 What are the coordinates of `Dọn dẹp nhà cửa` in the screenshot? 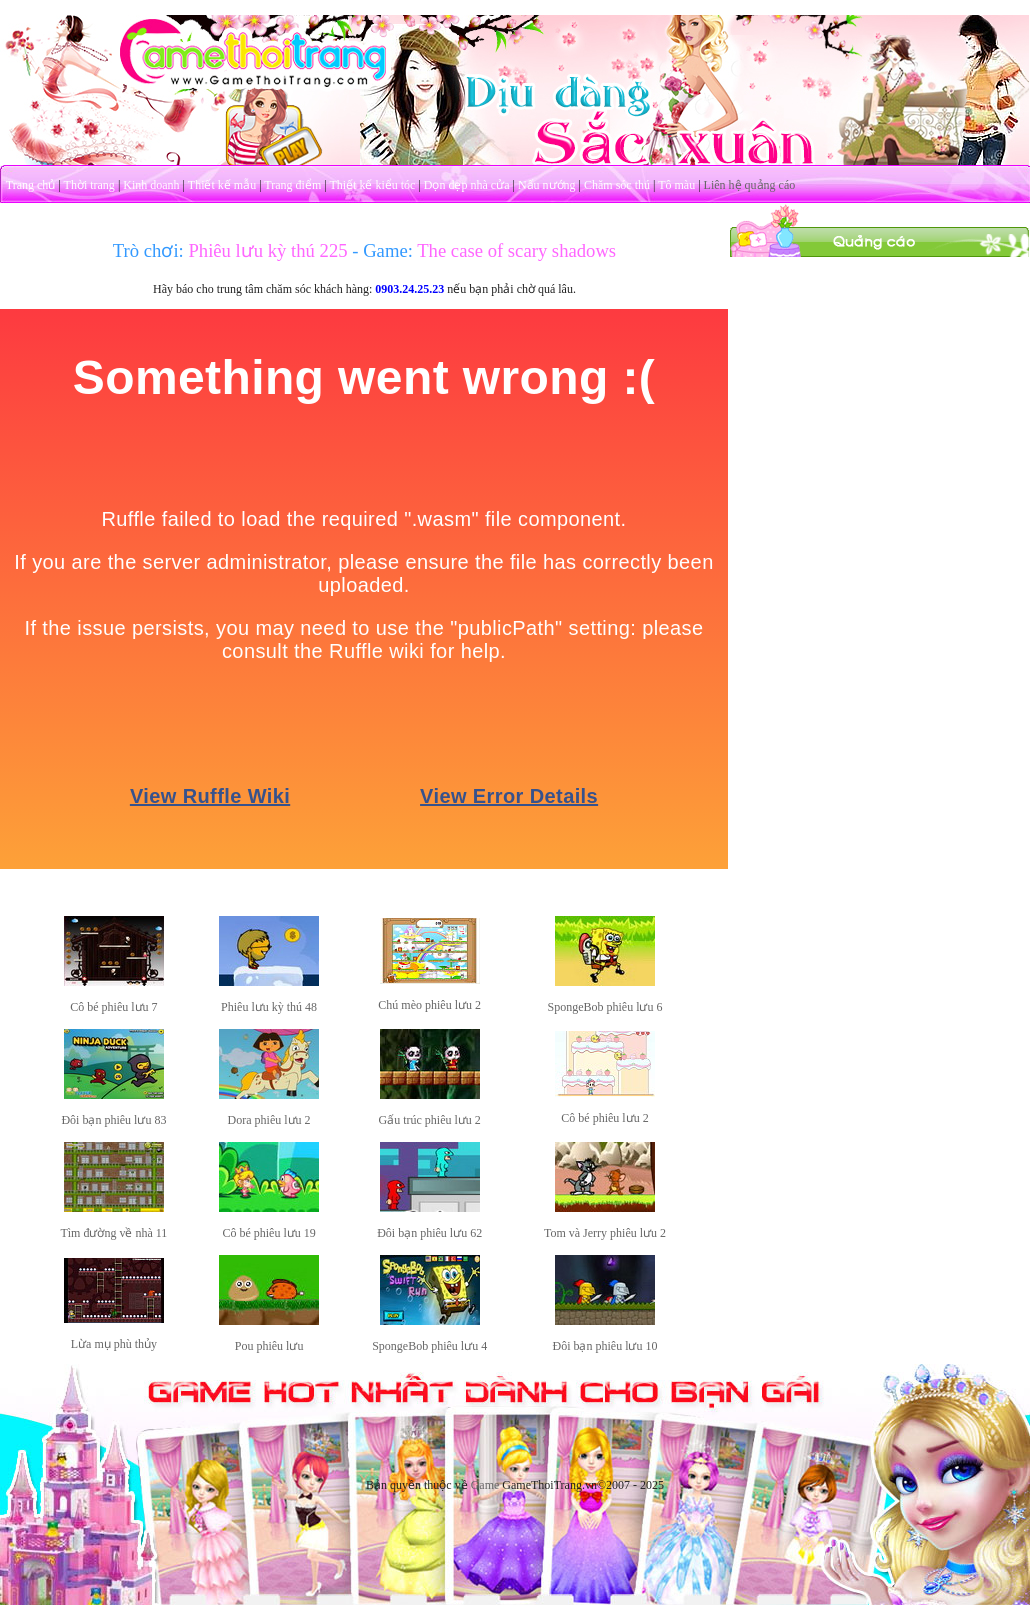 It's located at (467, 185).